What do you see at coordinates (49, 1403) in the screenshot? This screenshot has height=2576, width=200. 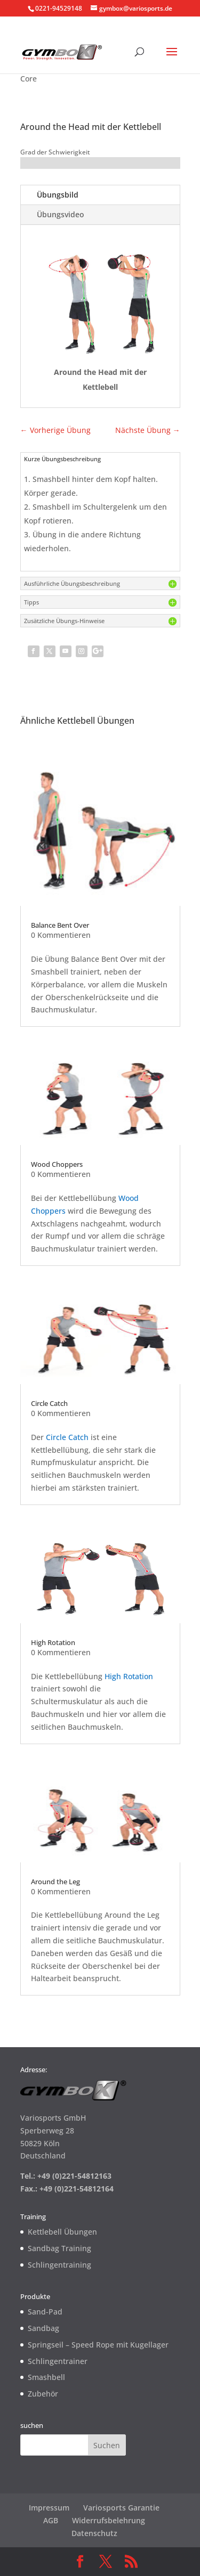 I see `Circle Catch` at bounding box center [49, 1403].